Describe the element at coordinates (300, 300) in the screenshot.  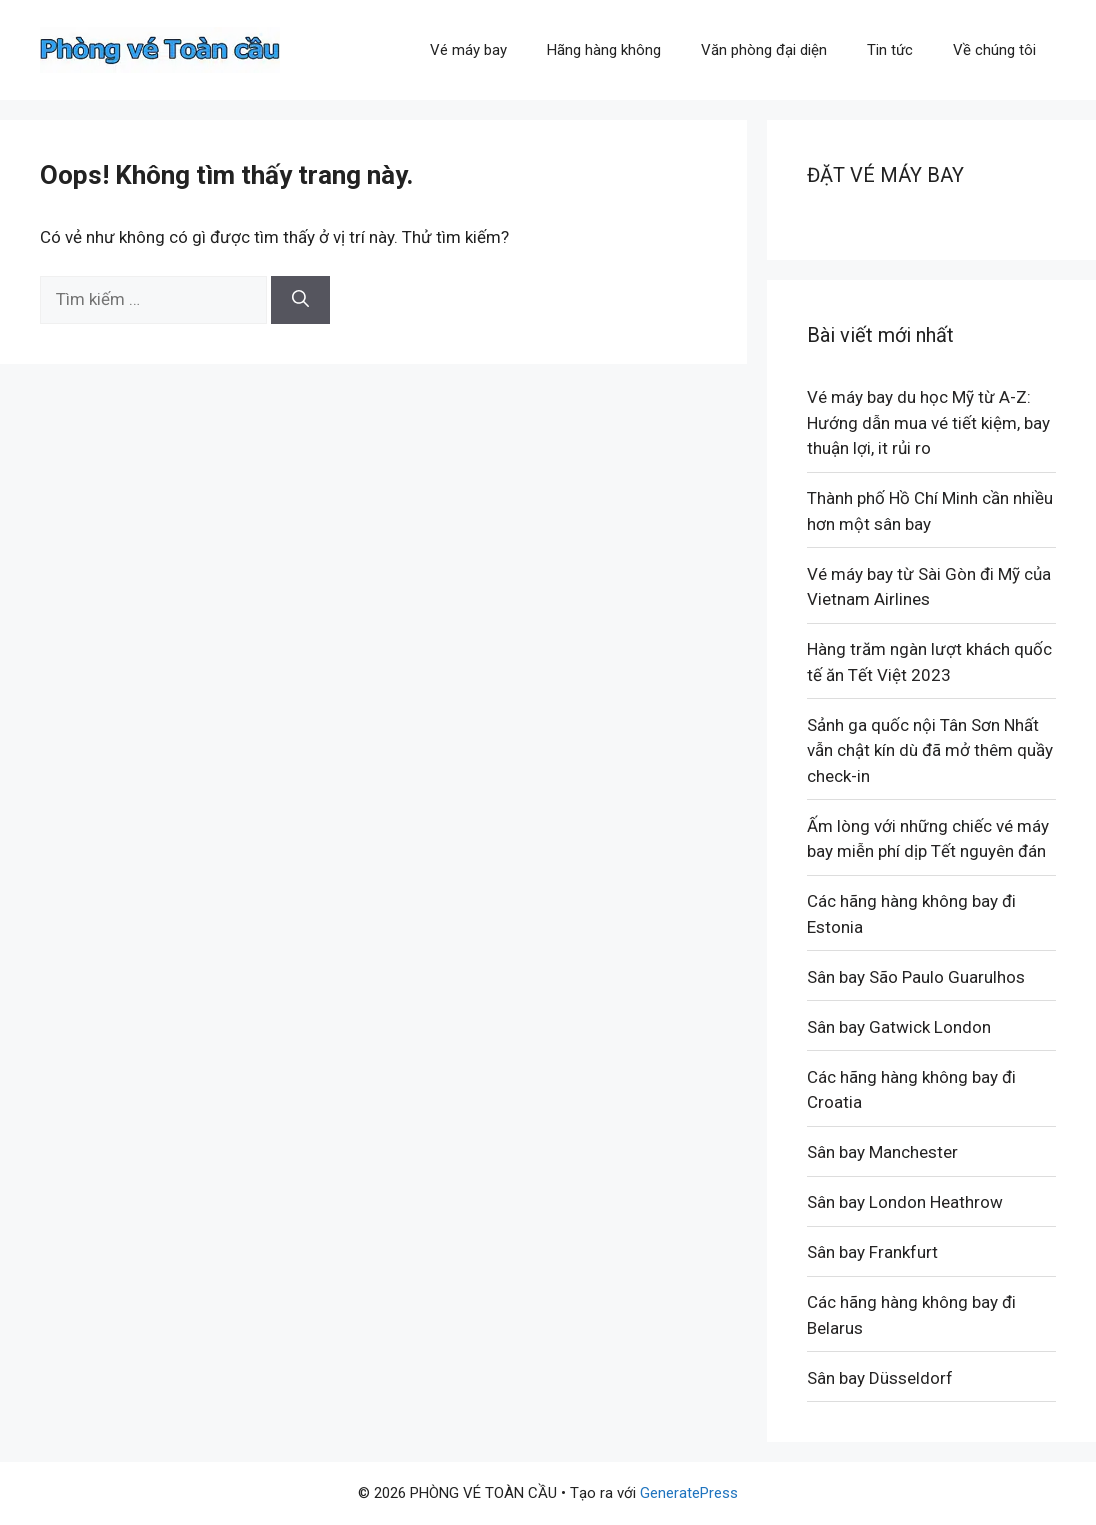
I see `[Tìm kiếm]` at that location.